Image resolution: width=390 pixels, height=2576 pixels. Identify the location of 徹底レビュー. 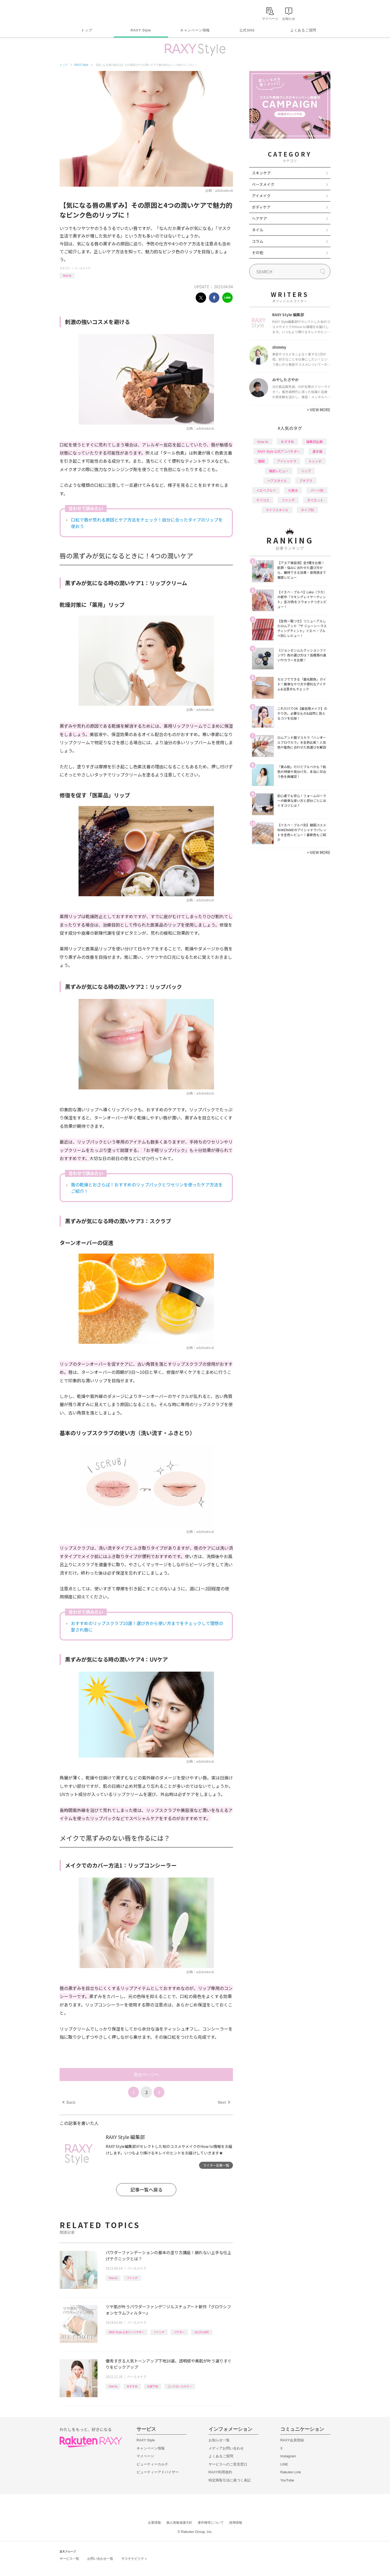
(278, 470).